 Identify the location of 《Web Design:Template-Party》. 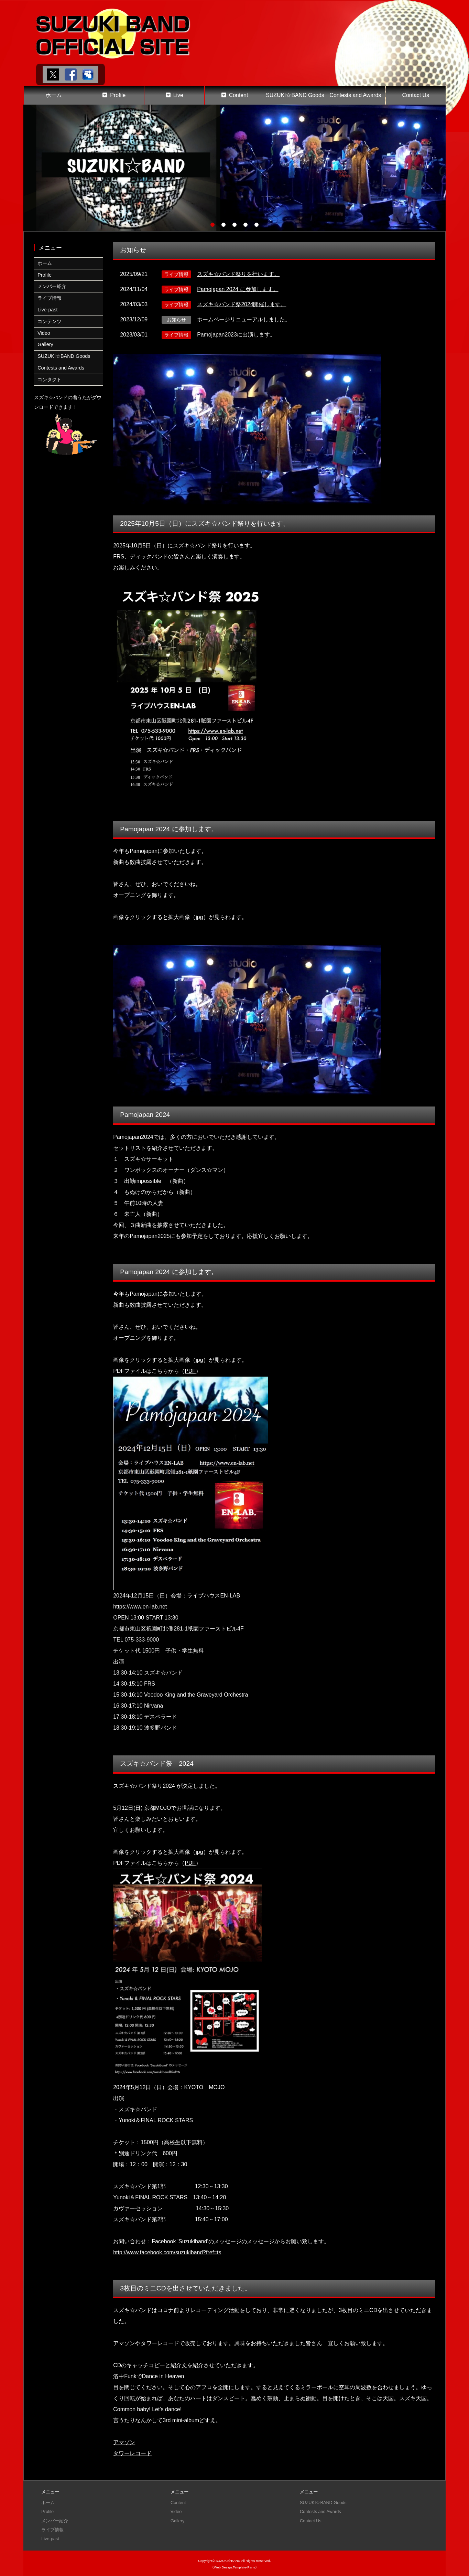
(234, 2566).